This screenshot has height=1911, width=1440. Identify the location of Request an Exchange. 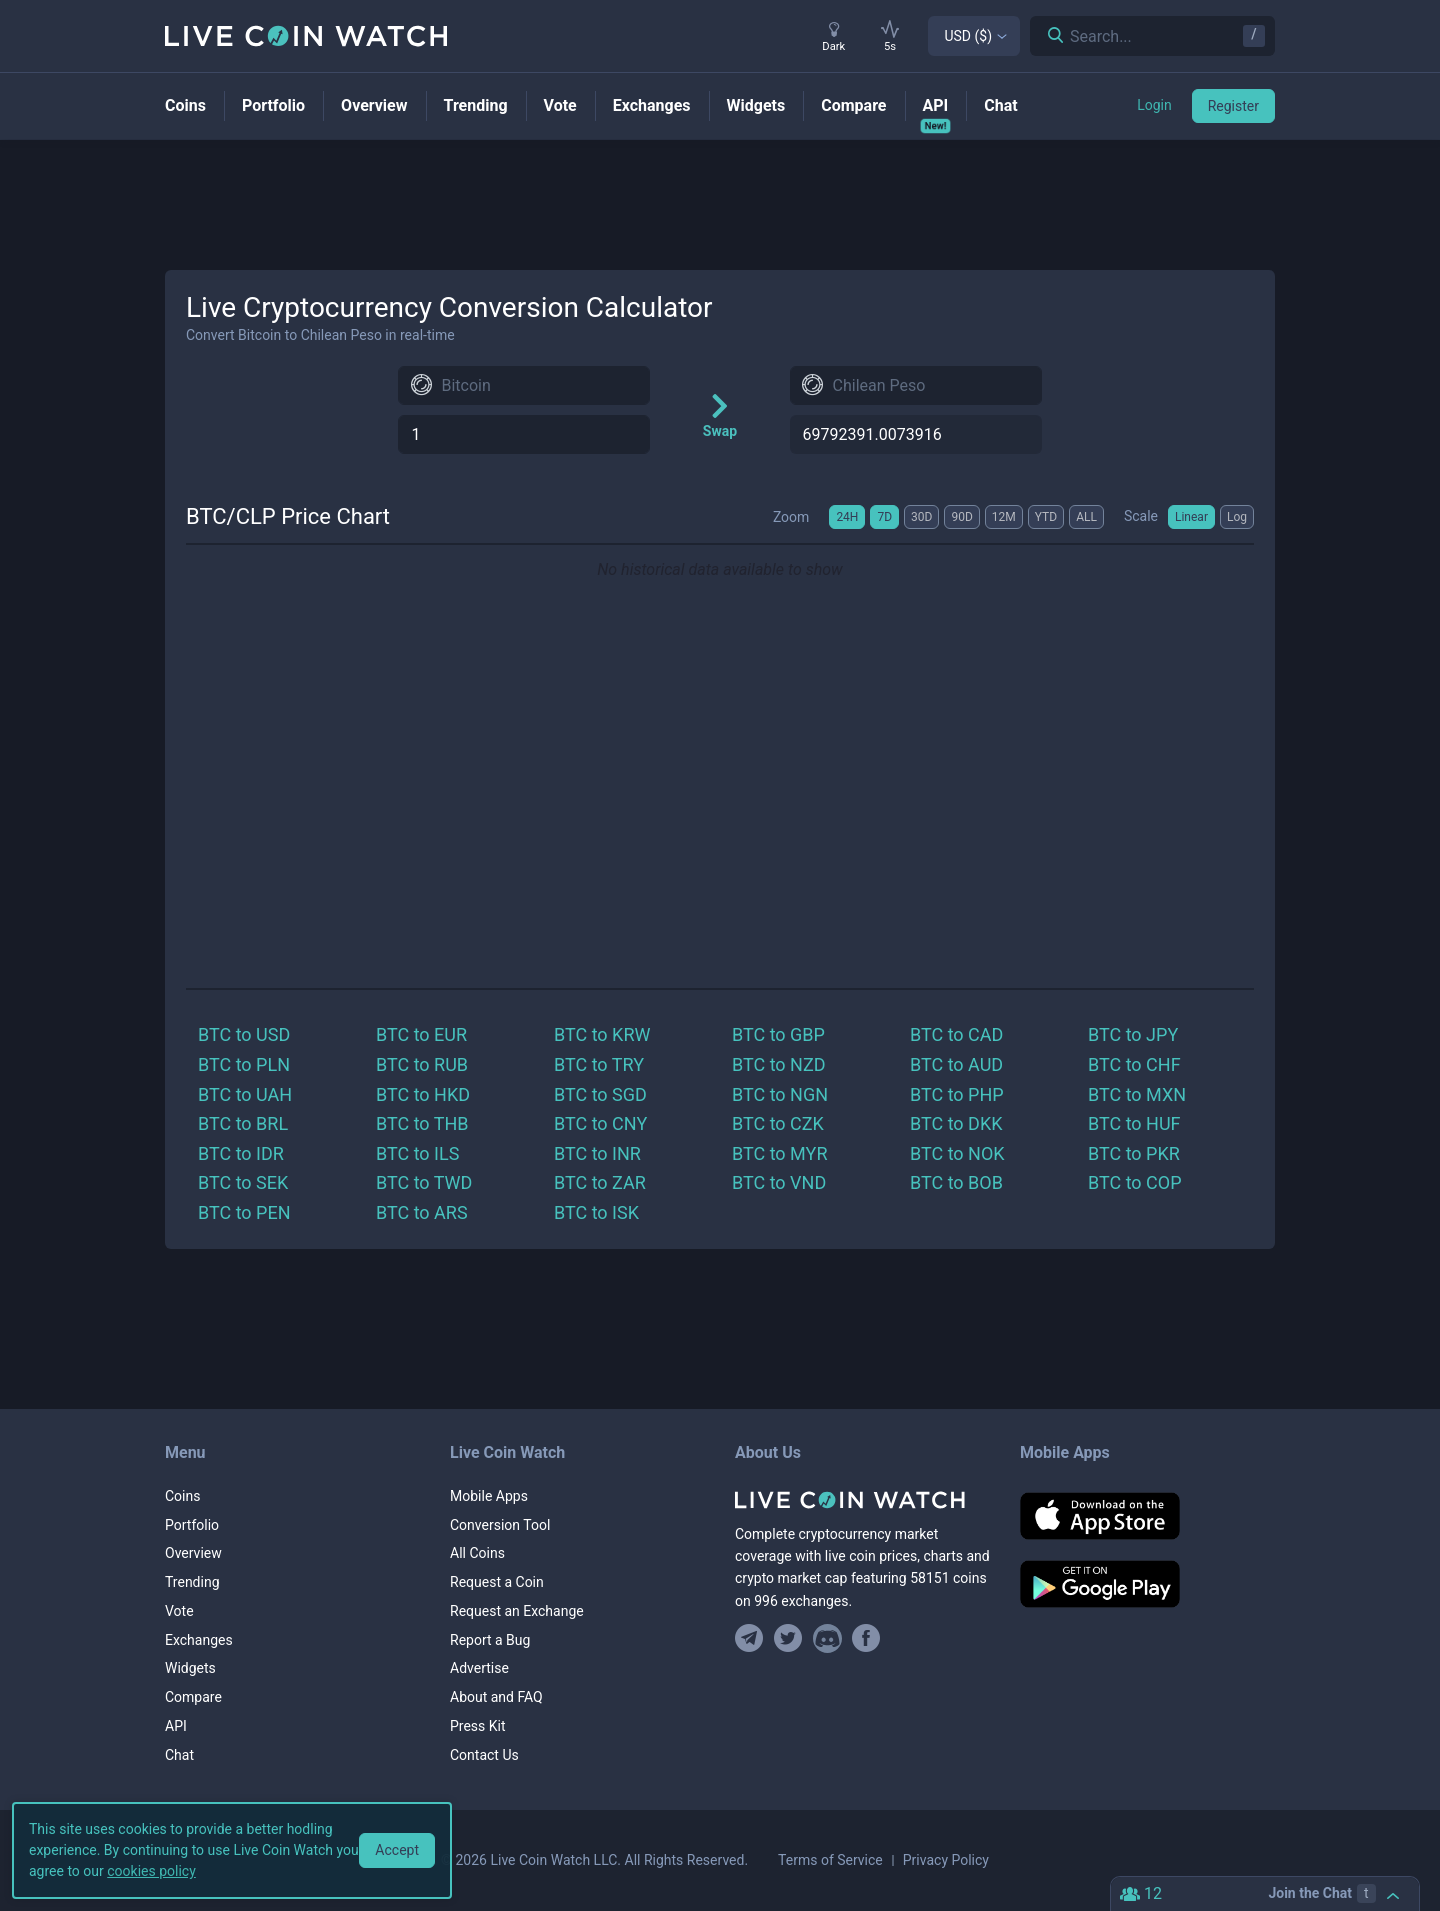
(517, 1611).